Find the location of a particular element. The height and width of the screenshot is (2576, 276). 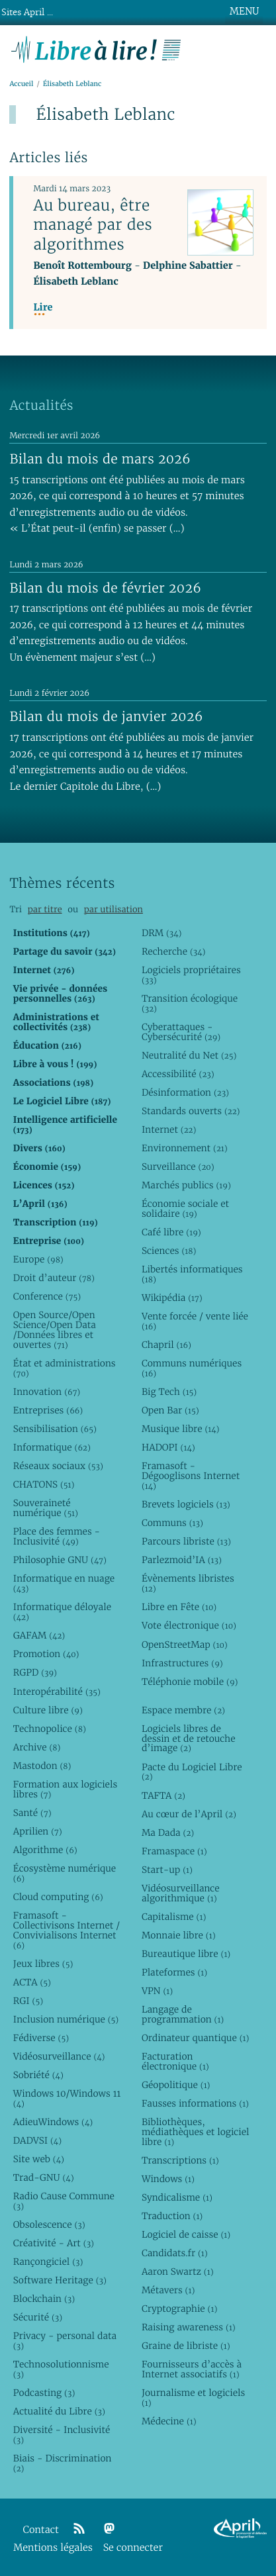

Logiciels libres de dessin et de retouche d’image is located at coordinates (189, 1738).